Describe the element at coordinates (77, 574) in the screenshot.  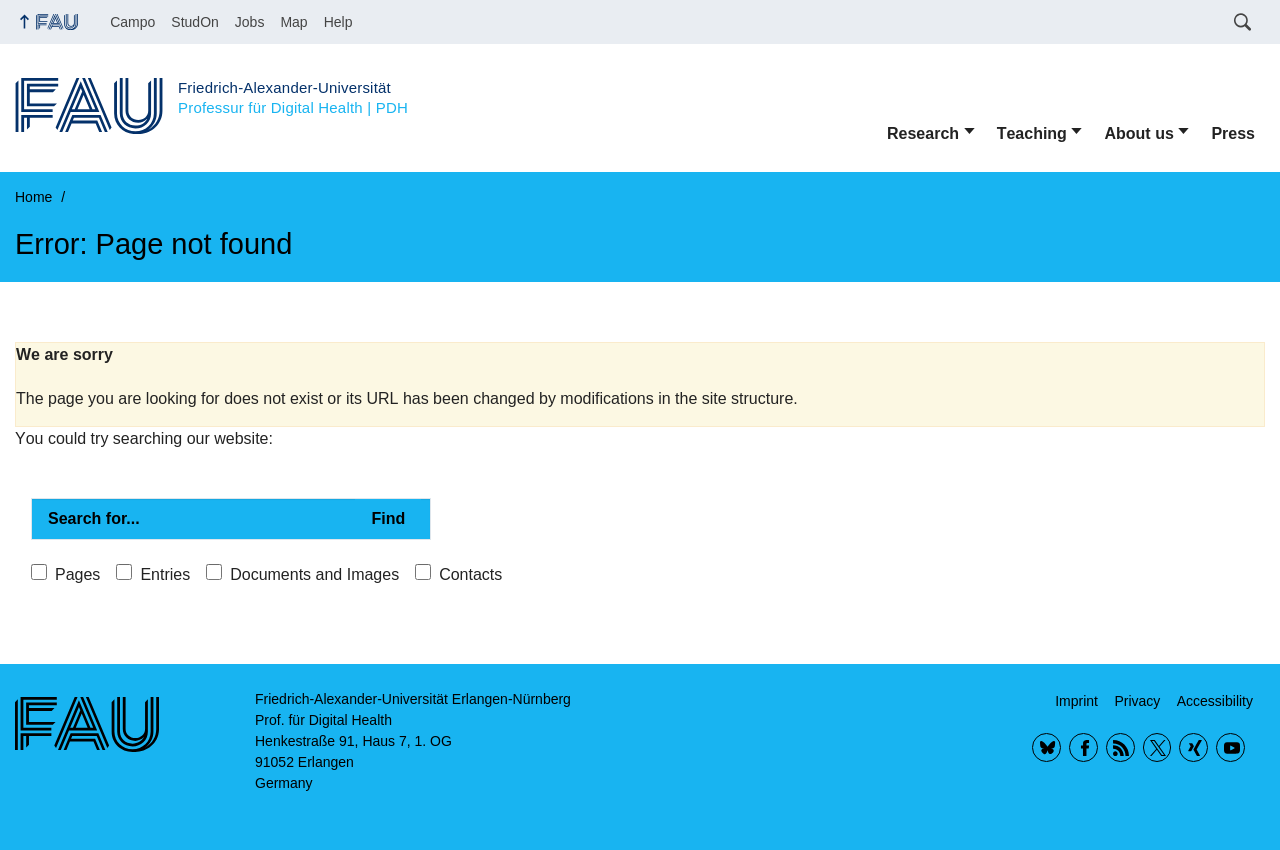
I see `Pages` at that location.